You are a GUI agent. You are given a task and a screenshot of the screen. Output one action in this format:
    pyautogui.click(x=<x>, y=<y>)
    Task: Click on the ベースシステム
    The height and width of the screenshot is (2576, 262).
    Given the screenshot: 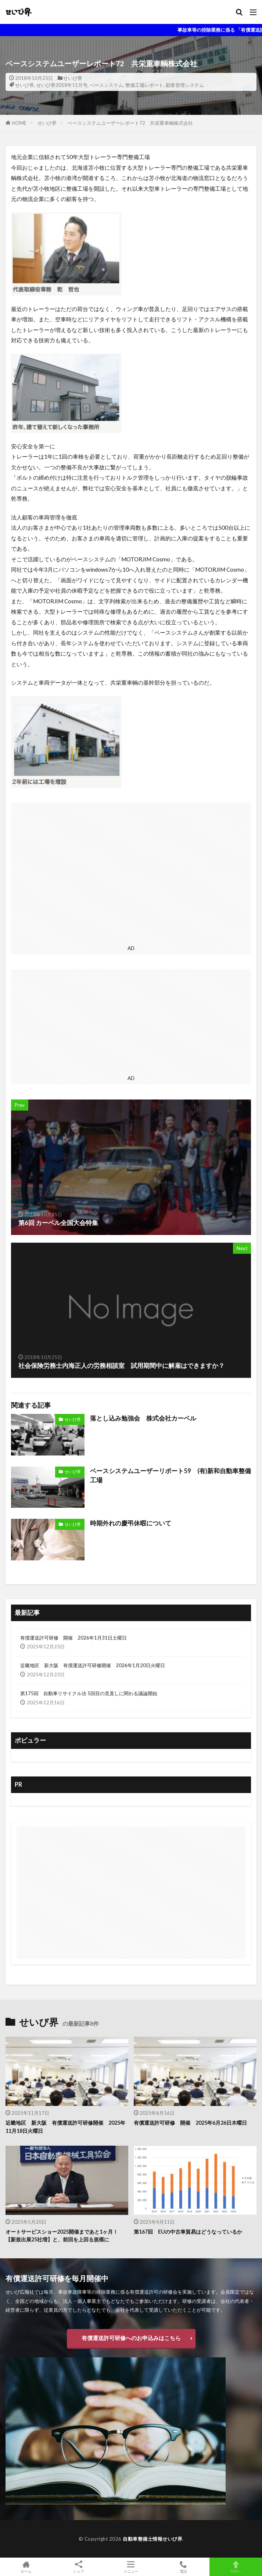 What is the action you would take?
    pyautogui.click(x=106, y=85)
    